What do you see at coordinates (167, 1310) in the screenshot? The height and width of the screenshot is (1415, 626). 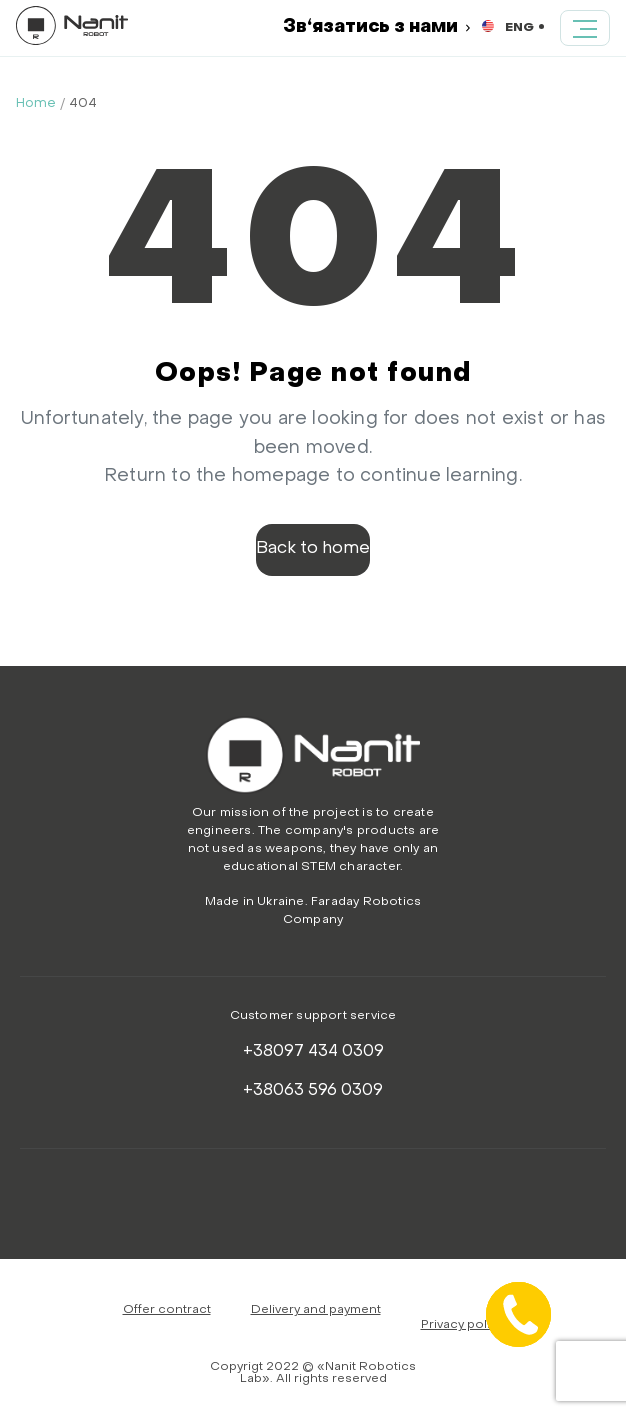 I see `Offer contract` at bounding box center [167, 1310].